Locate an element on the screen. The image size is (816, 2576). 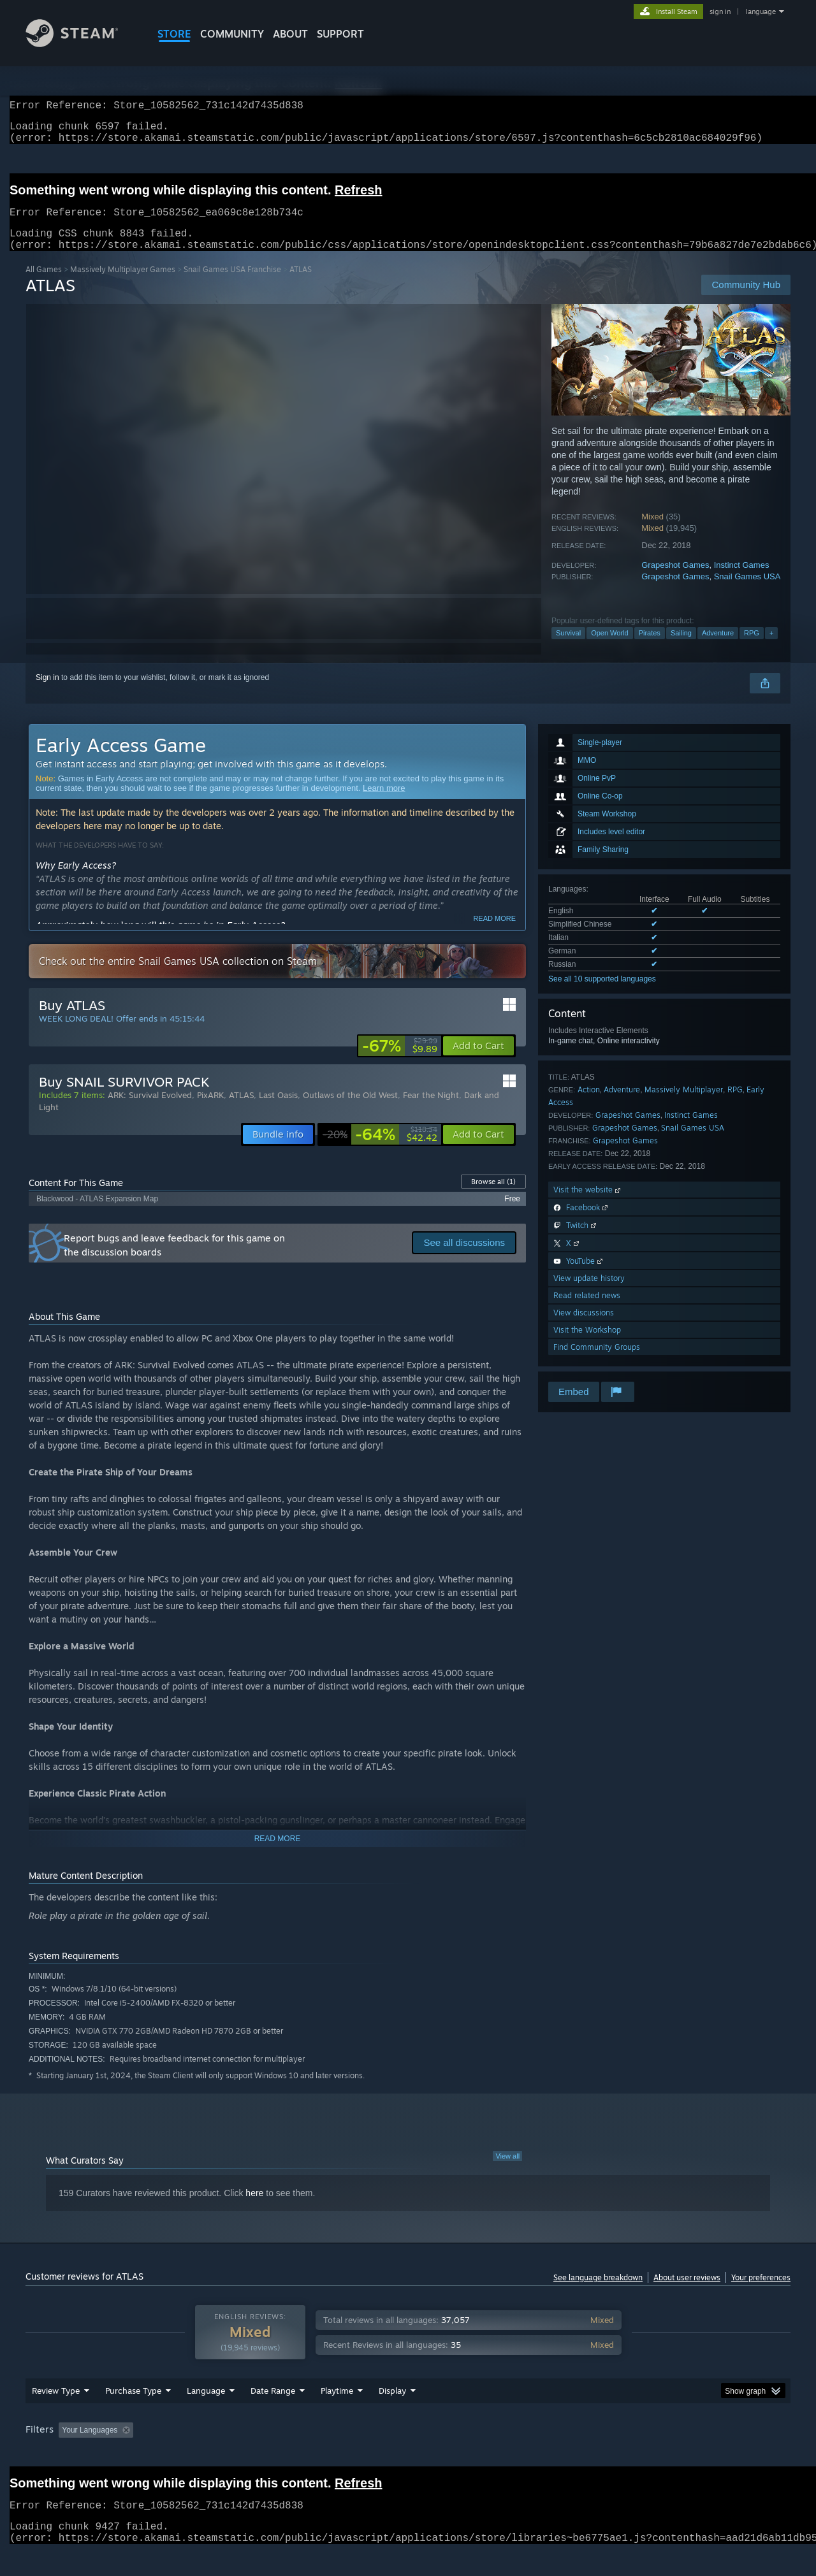
Read related news is located at coordinates (586, 1310).